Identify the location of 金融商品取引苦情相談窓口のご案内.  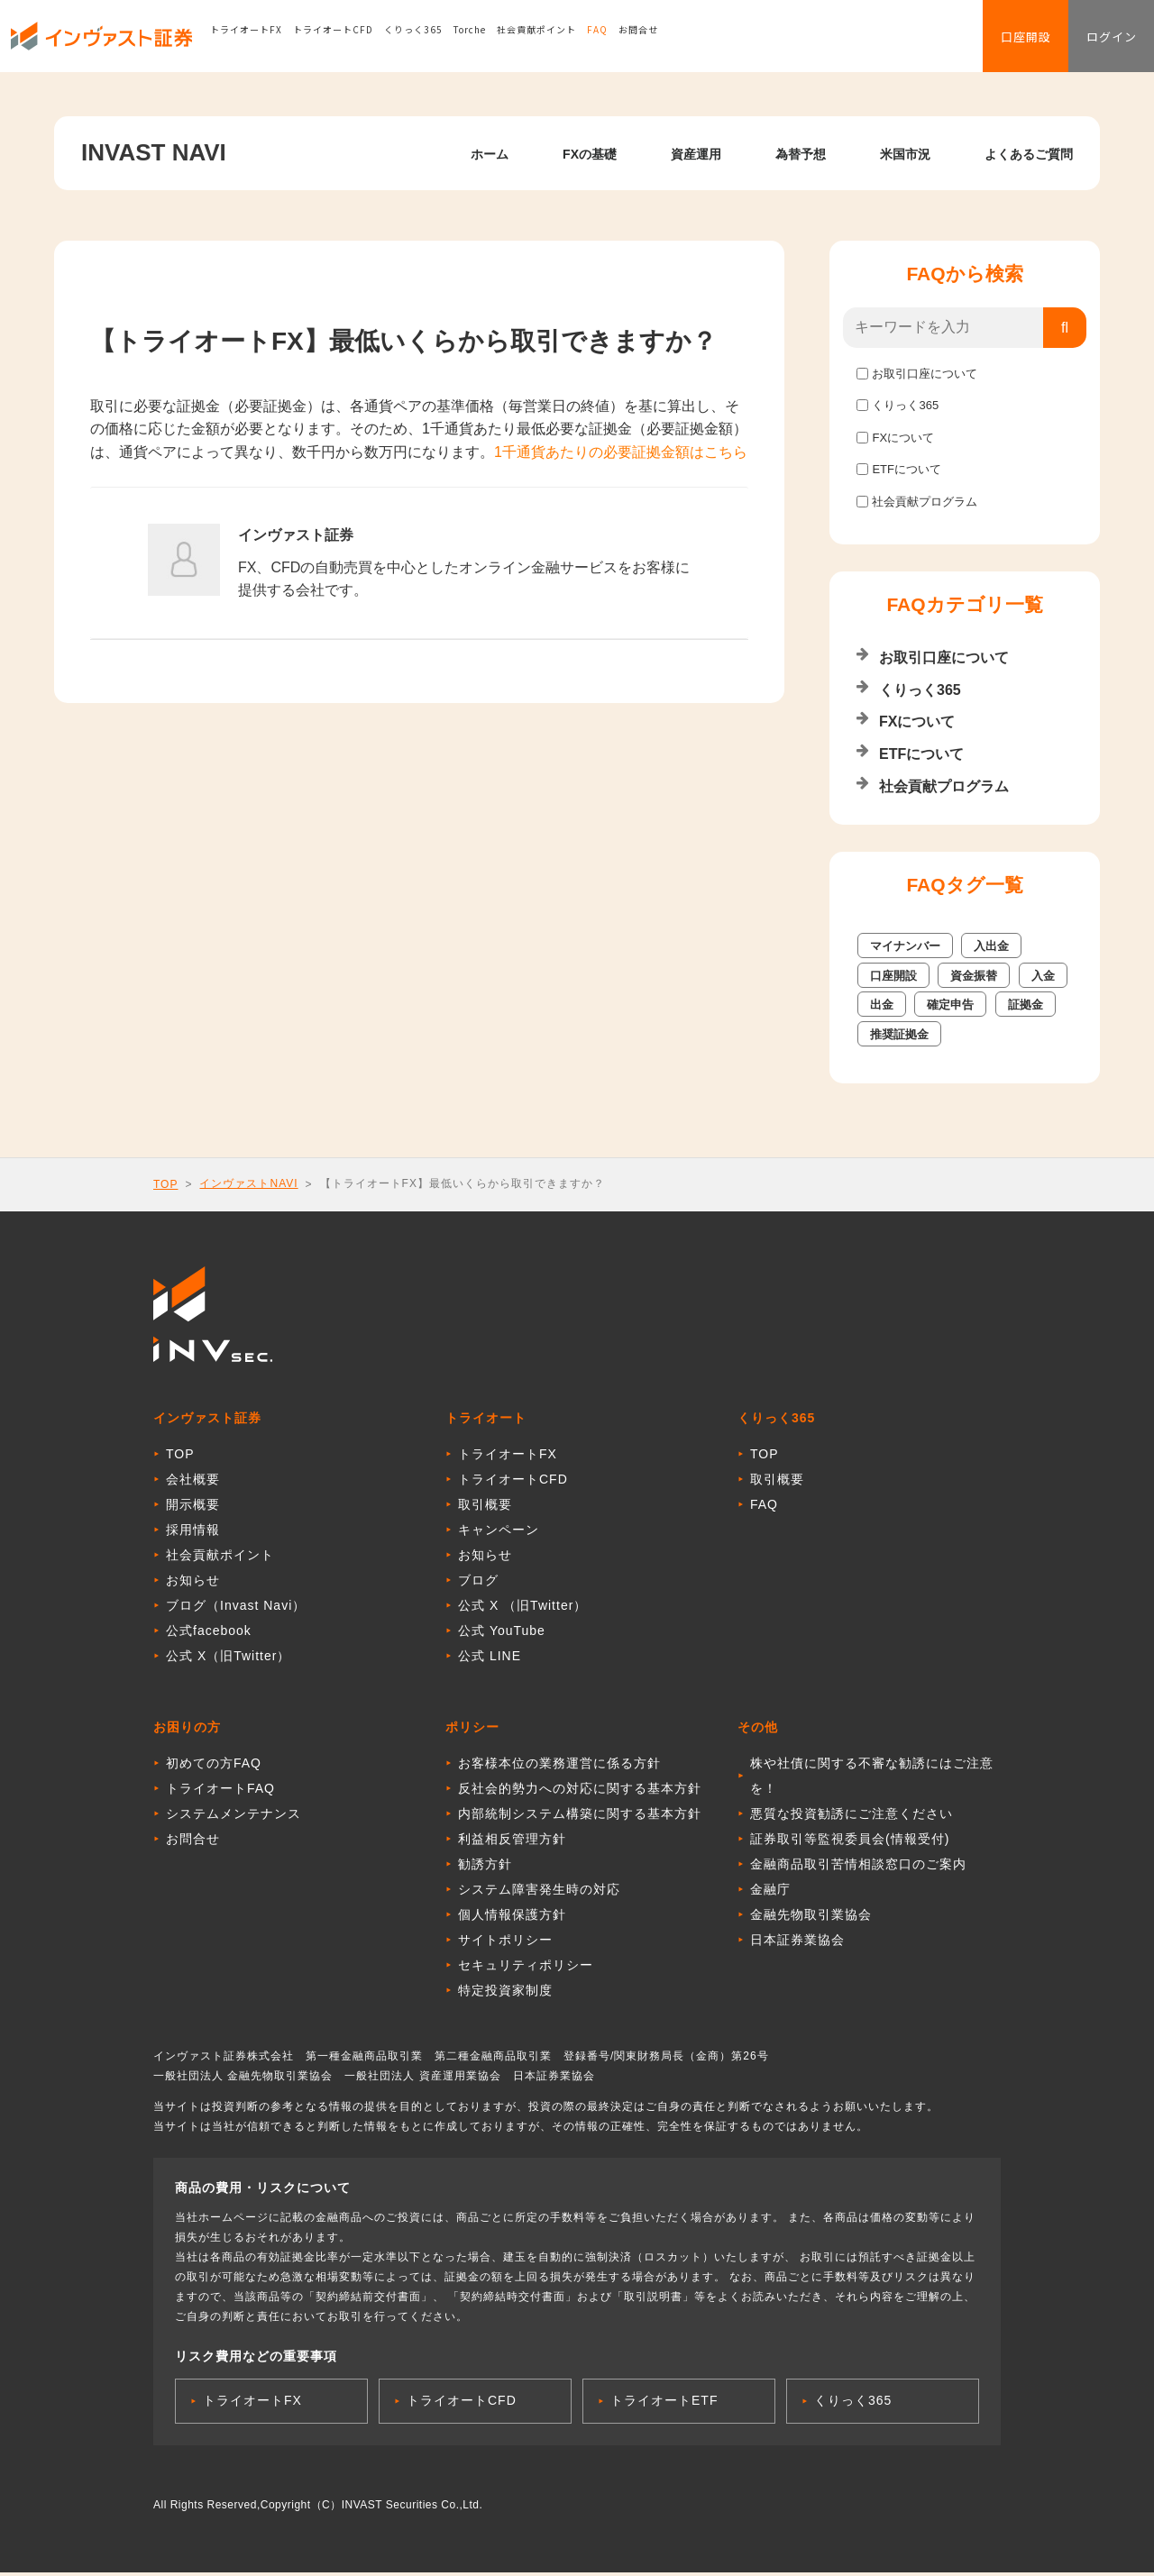
(858, 1867).